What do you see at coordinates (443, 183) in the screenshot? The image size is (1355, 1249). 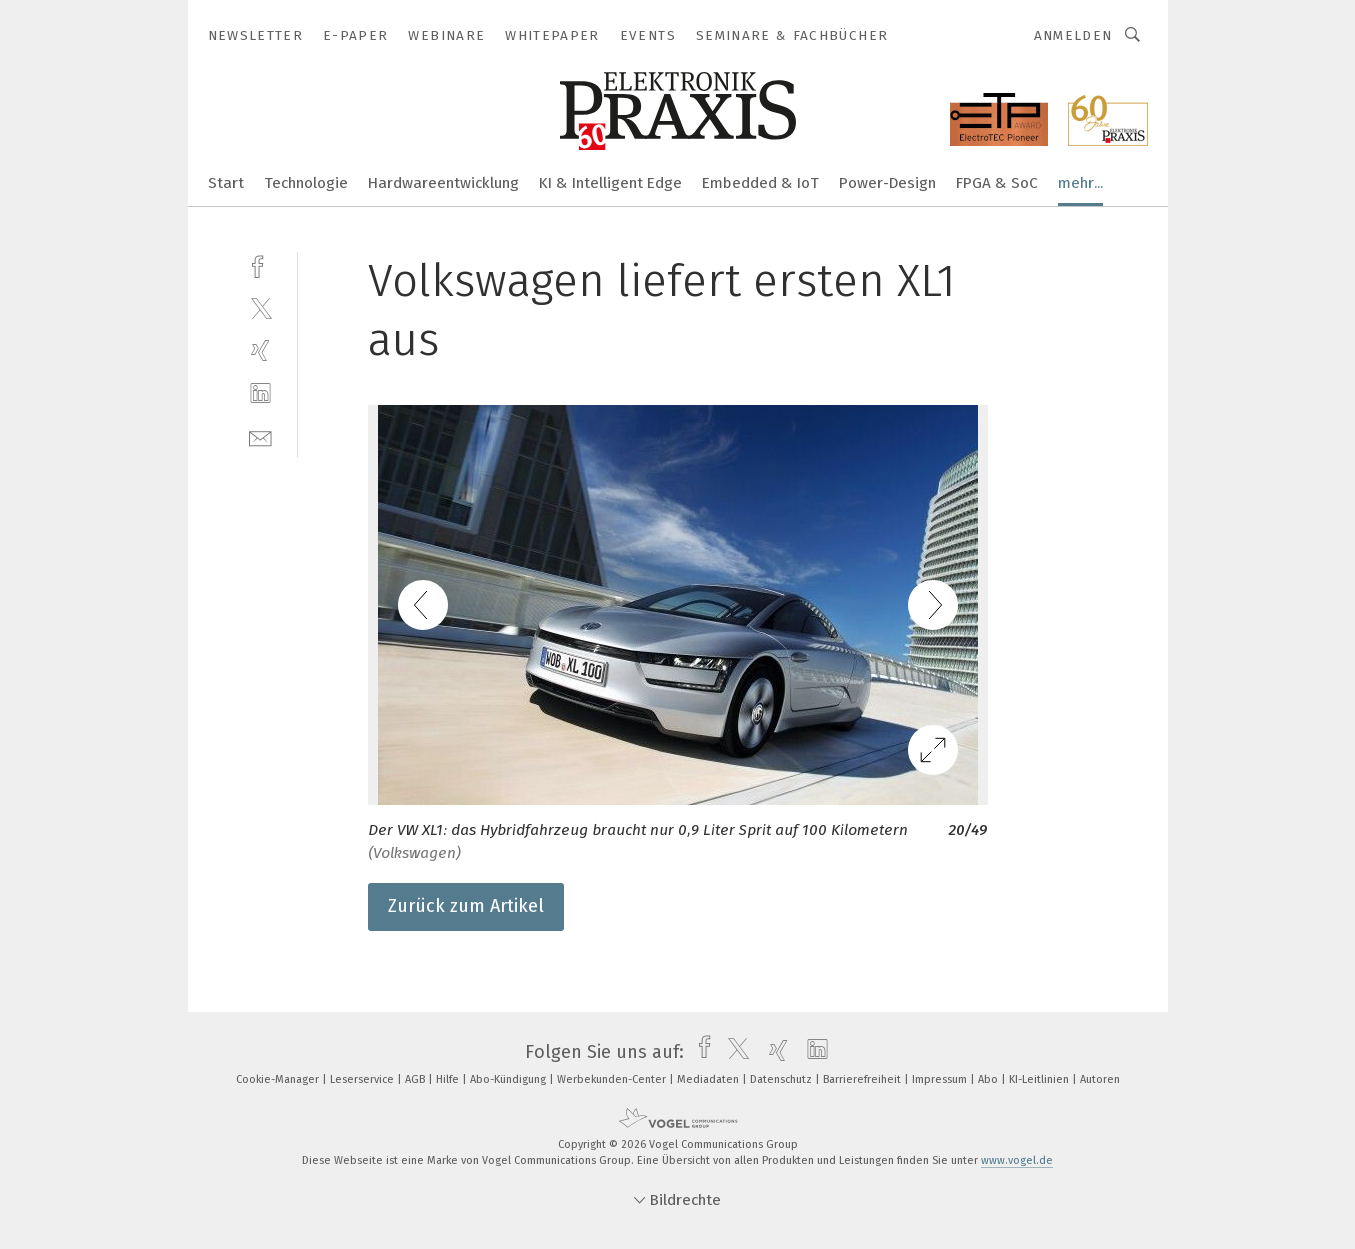 I see `Hardwareentwicklung` at bounding box center [443, 183].